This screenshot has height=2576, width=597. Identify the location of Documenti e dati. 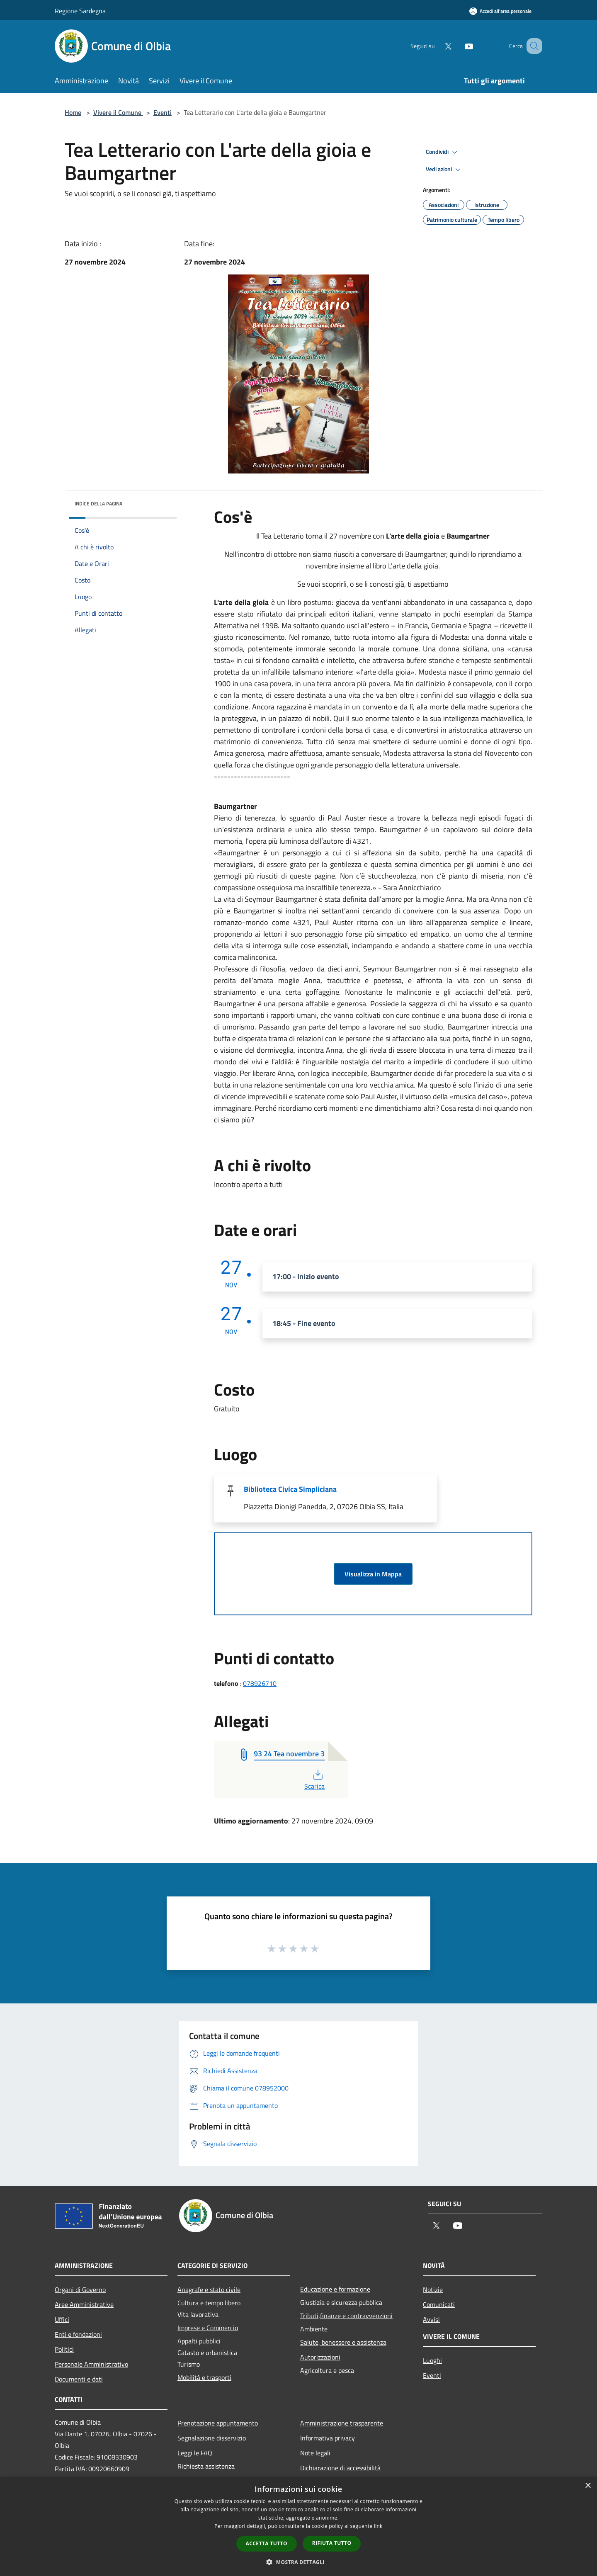
(79, 2379).